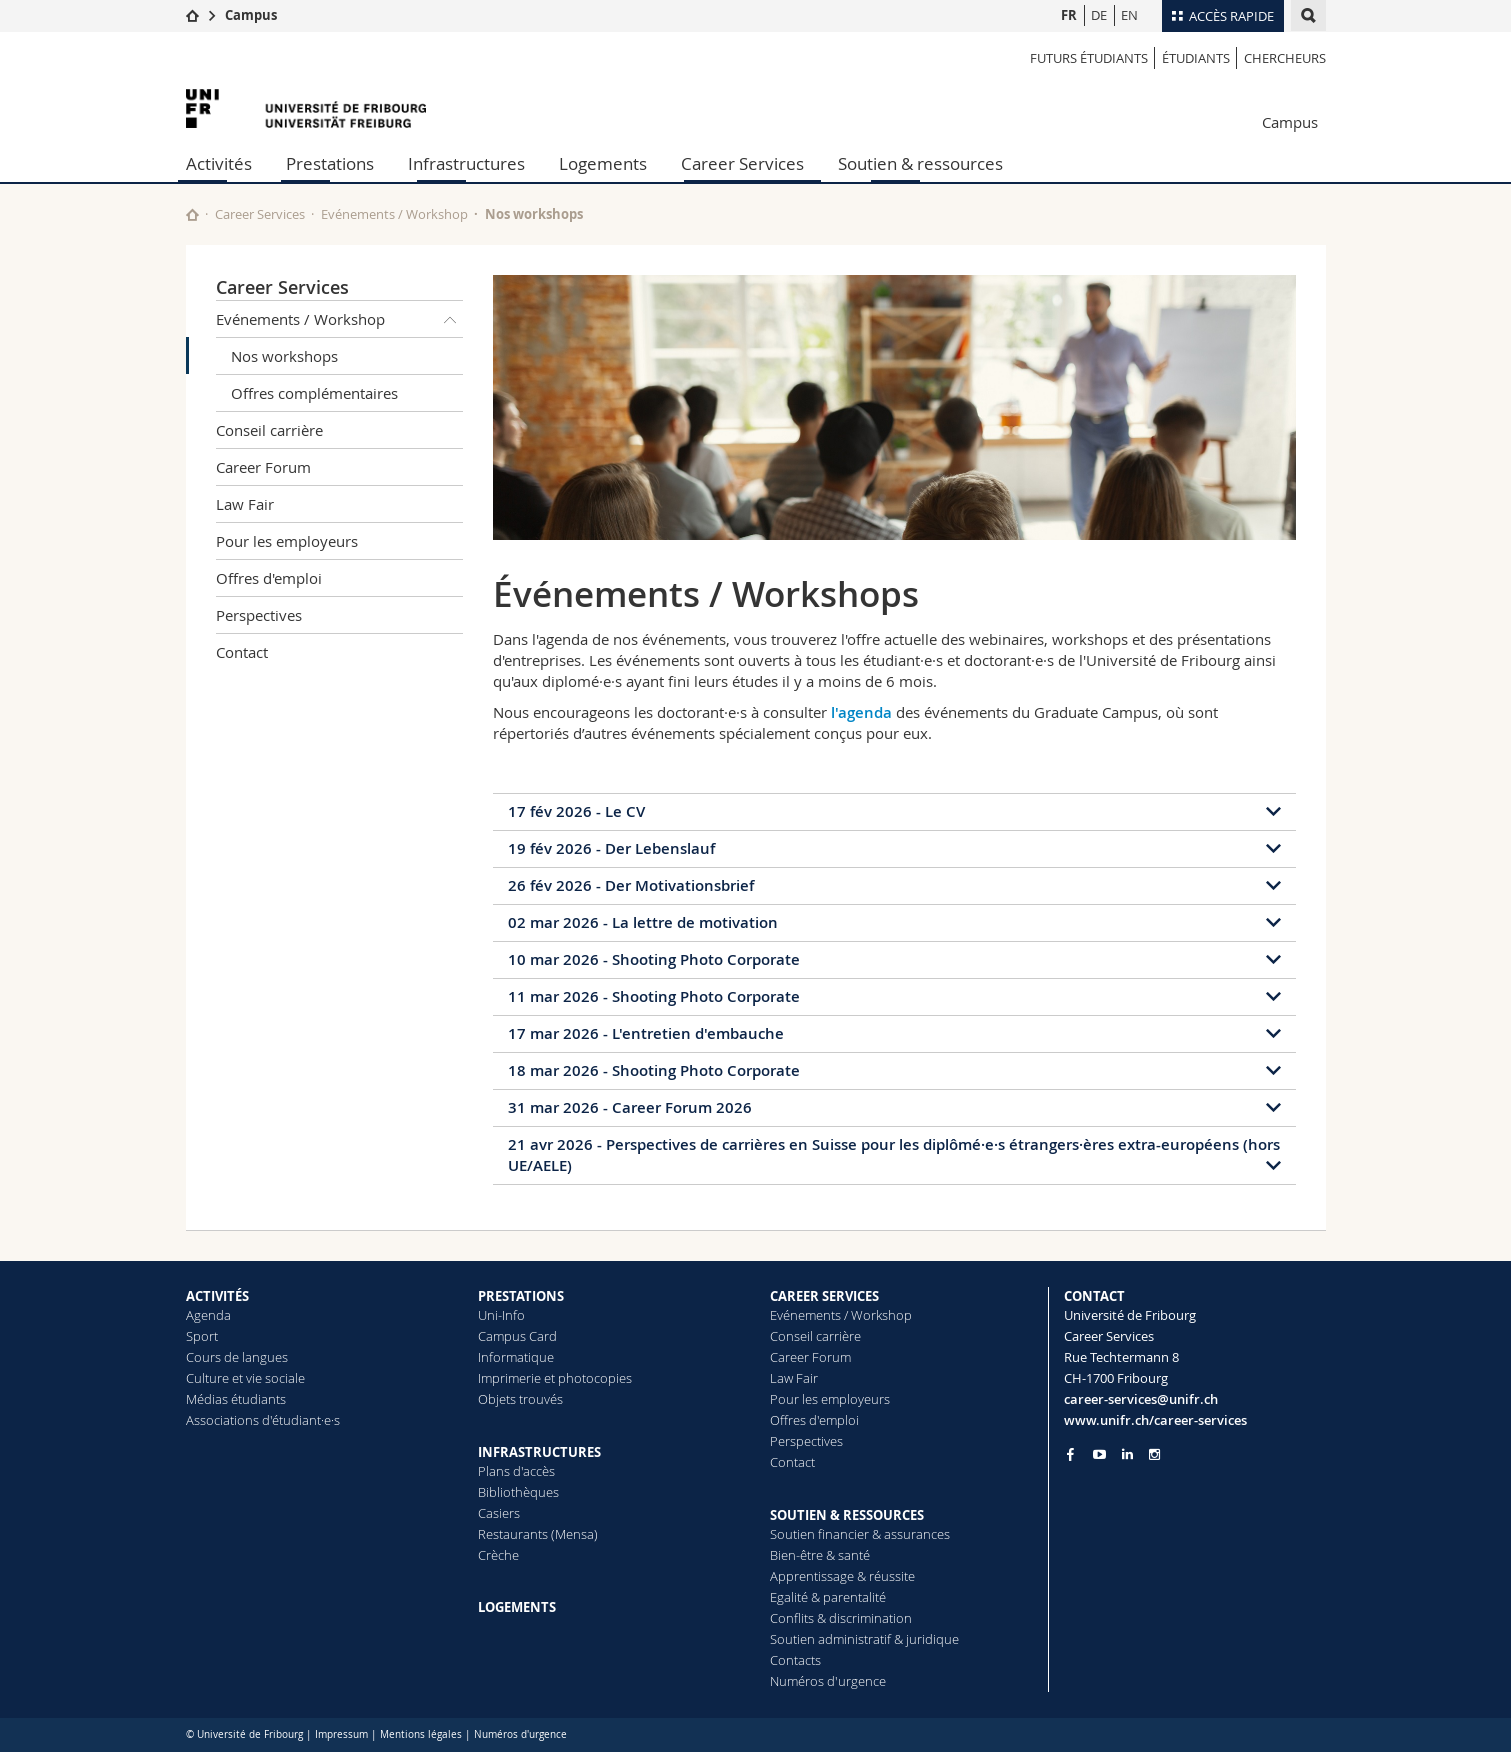 The height and width of the screenshot is (1752, 1511). Describe the element at coordinates (341, 1734) in the screenshot. I see `Impressum` at that location.